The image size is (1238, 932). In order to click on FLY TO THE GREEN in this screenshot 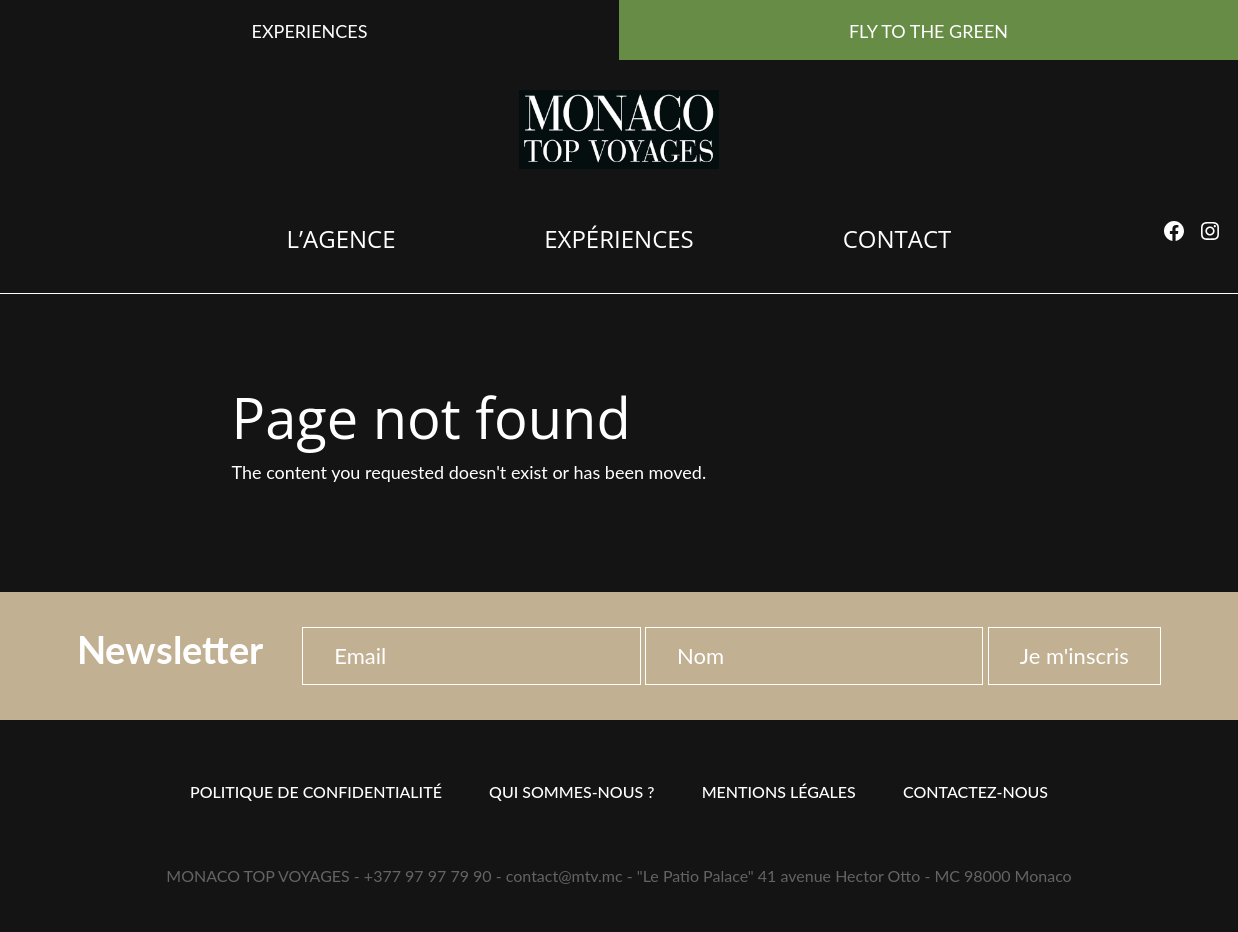, I will do `click(928, 31)`.